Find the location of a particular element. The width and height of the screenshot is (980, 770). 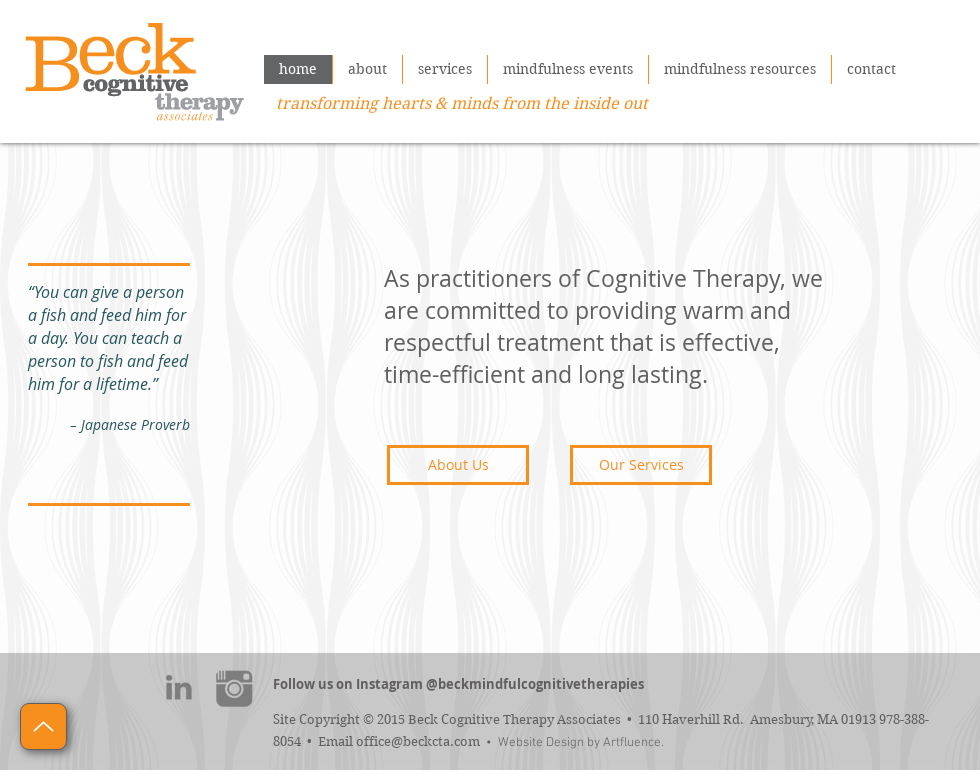

[About Us] is located at coordinates (458, 465).